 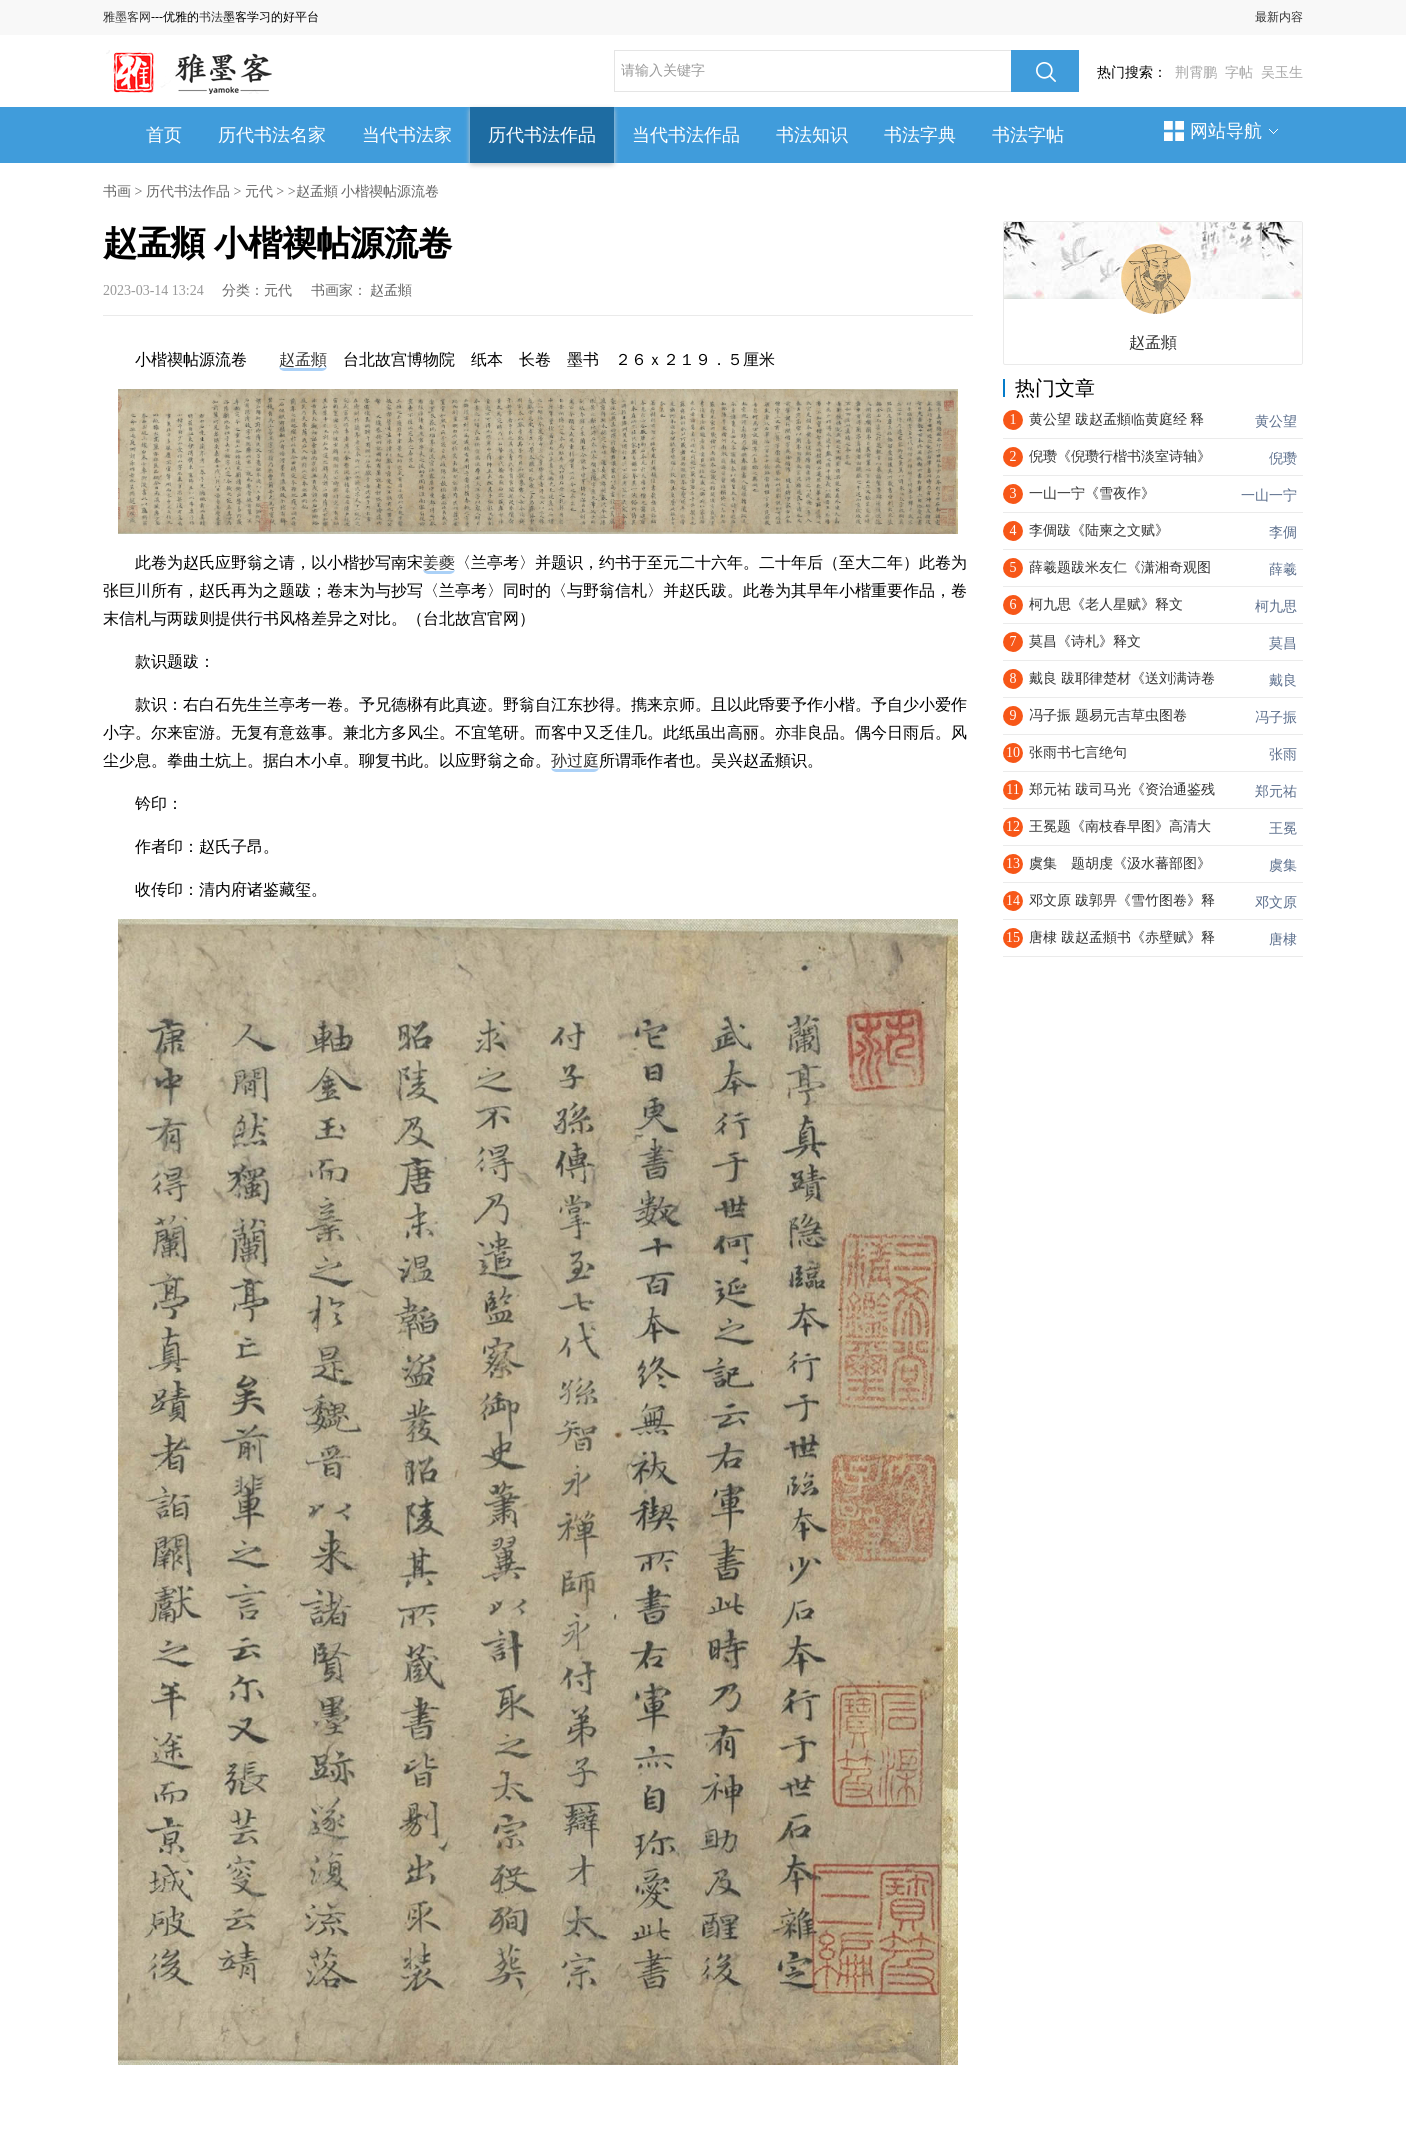 I want to click on 字帖, so click(x=1239, y=72).